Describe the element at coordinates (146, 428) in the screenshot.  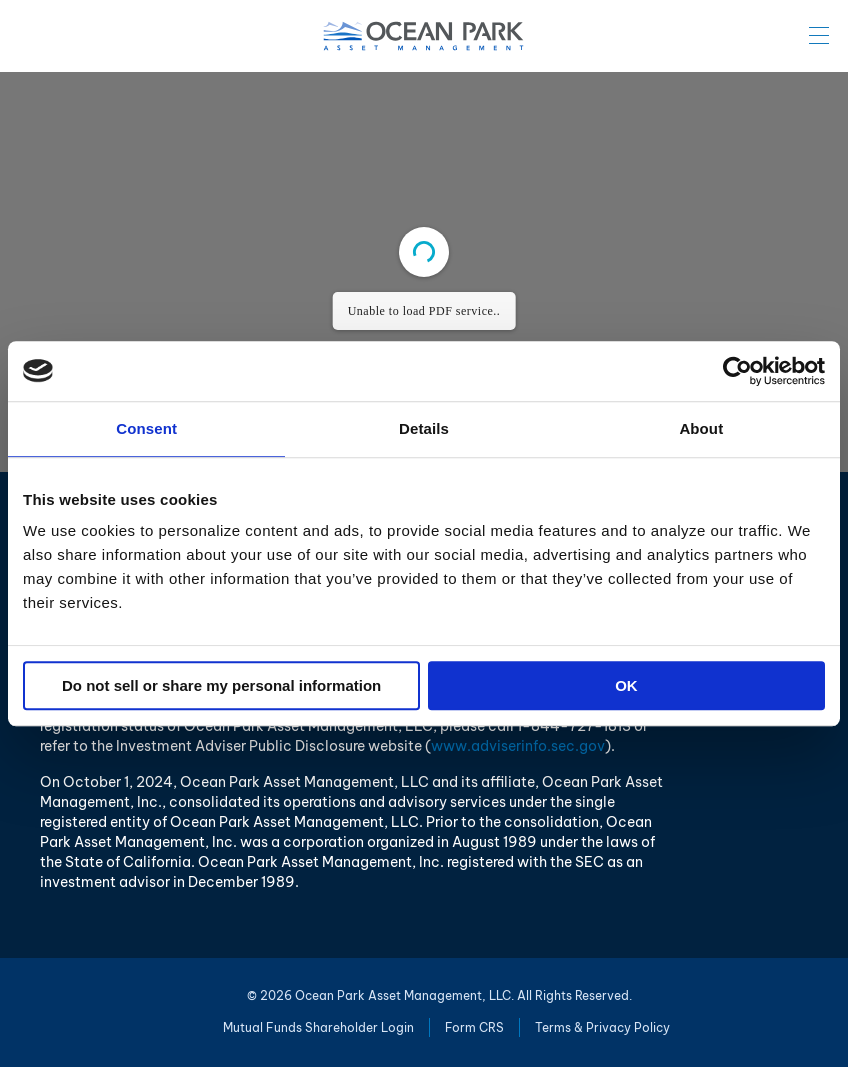
I see `Consent [tab]` at that location.